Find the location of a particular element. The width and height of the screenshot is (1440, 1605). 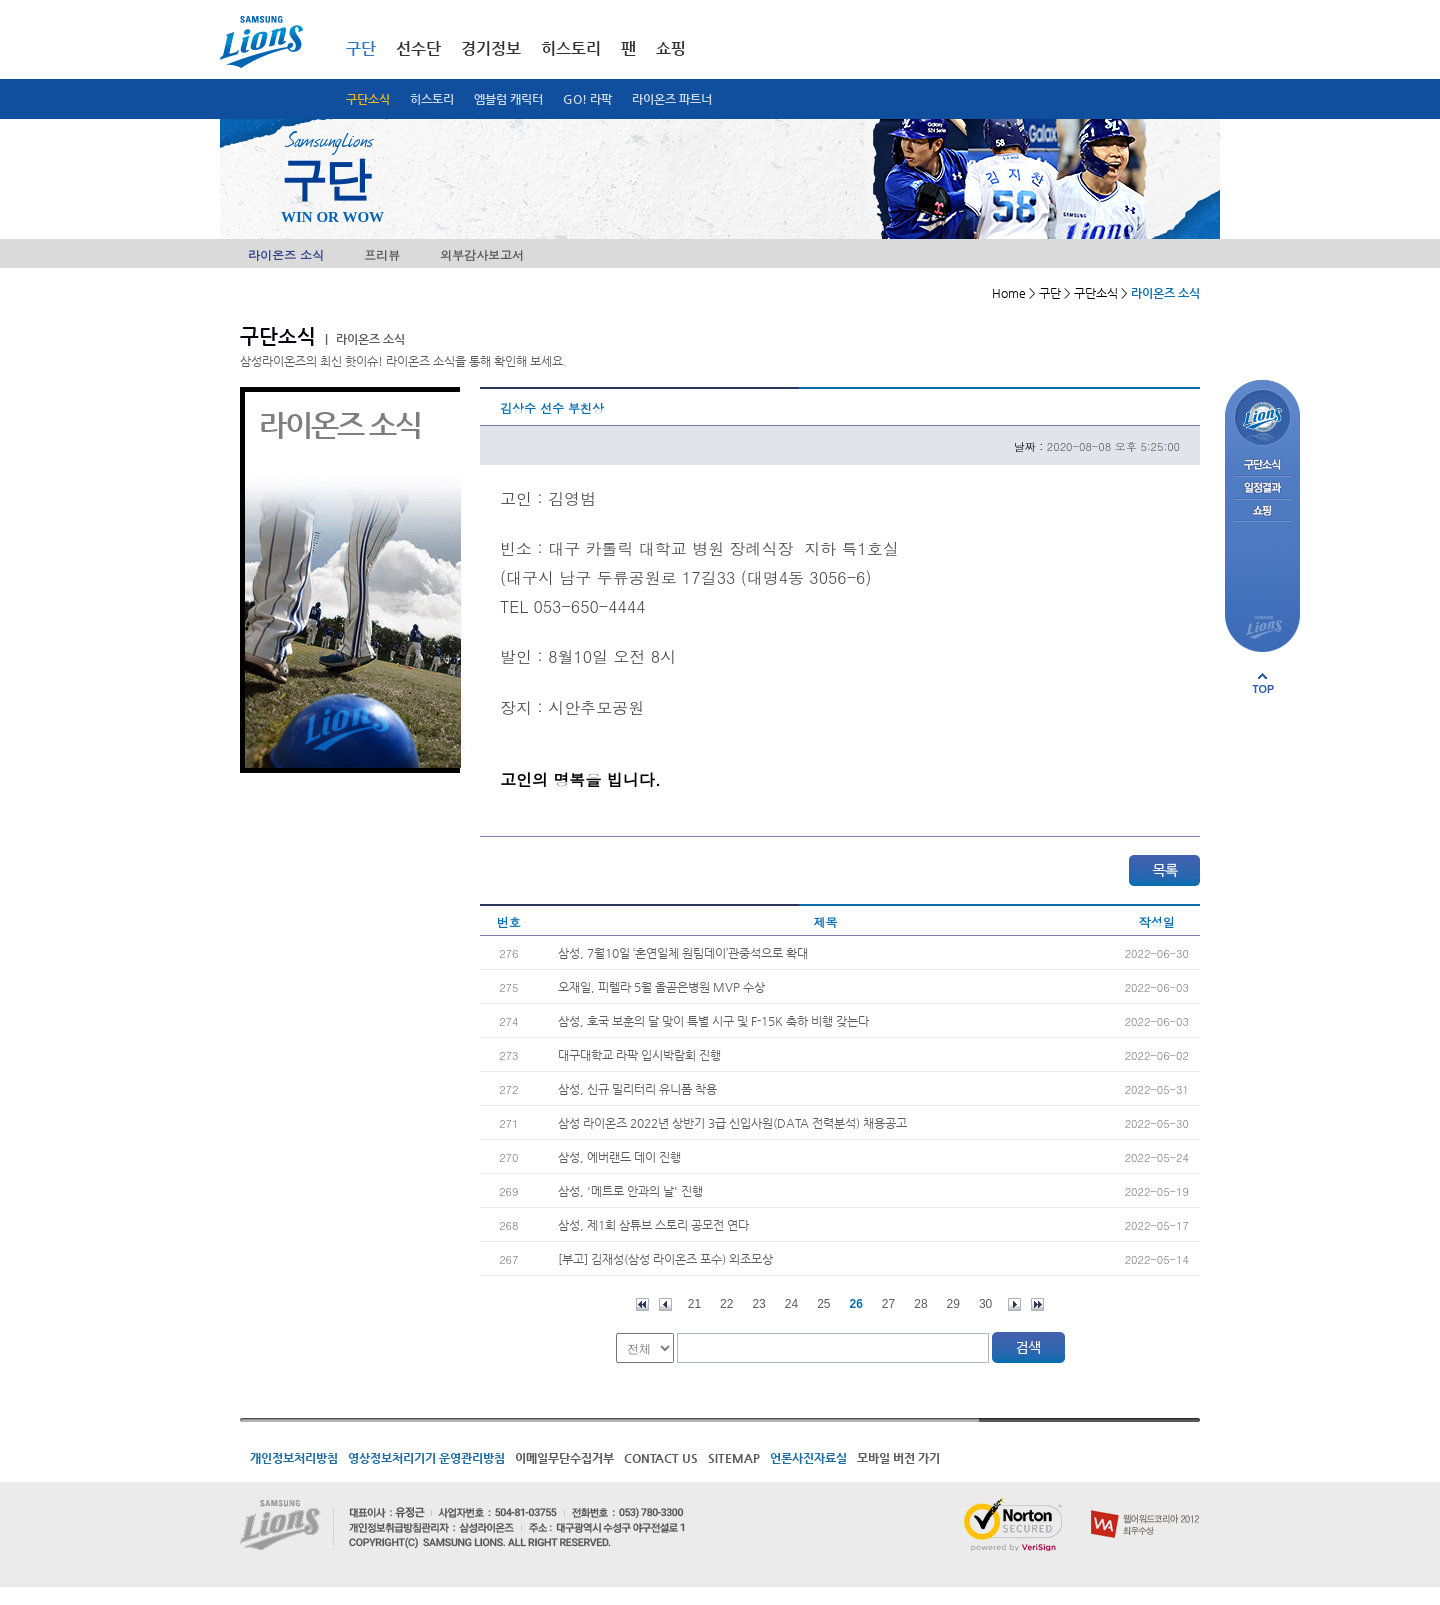

구단소식 is located at coordinates (368, 99).